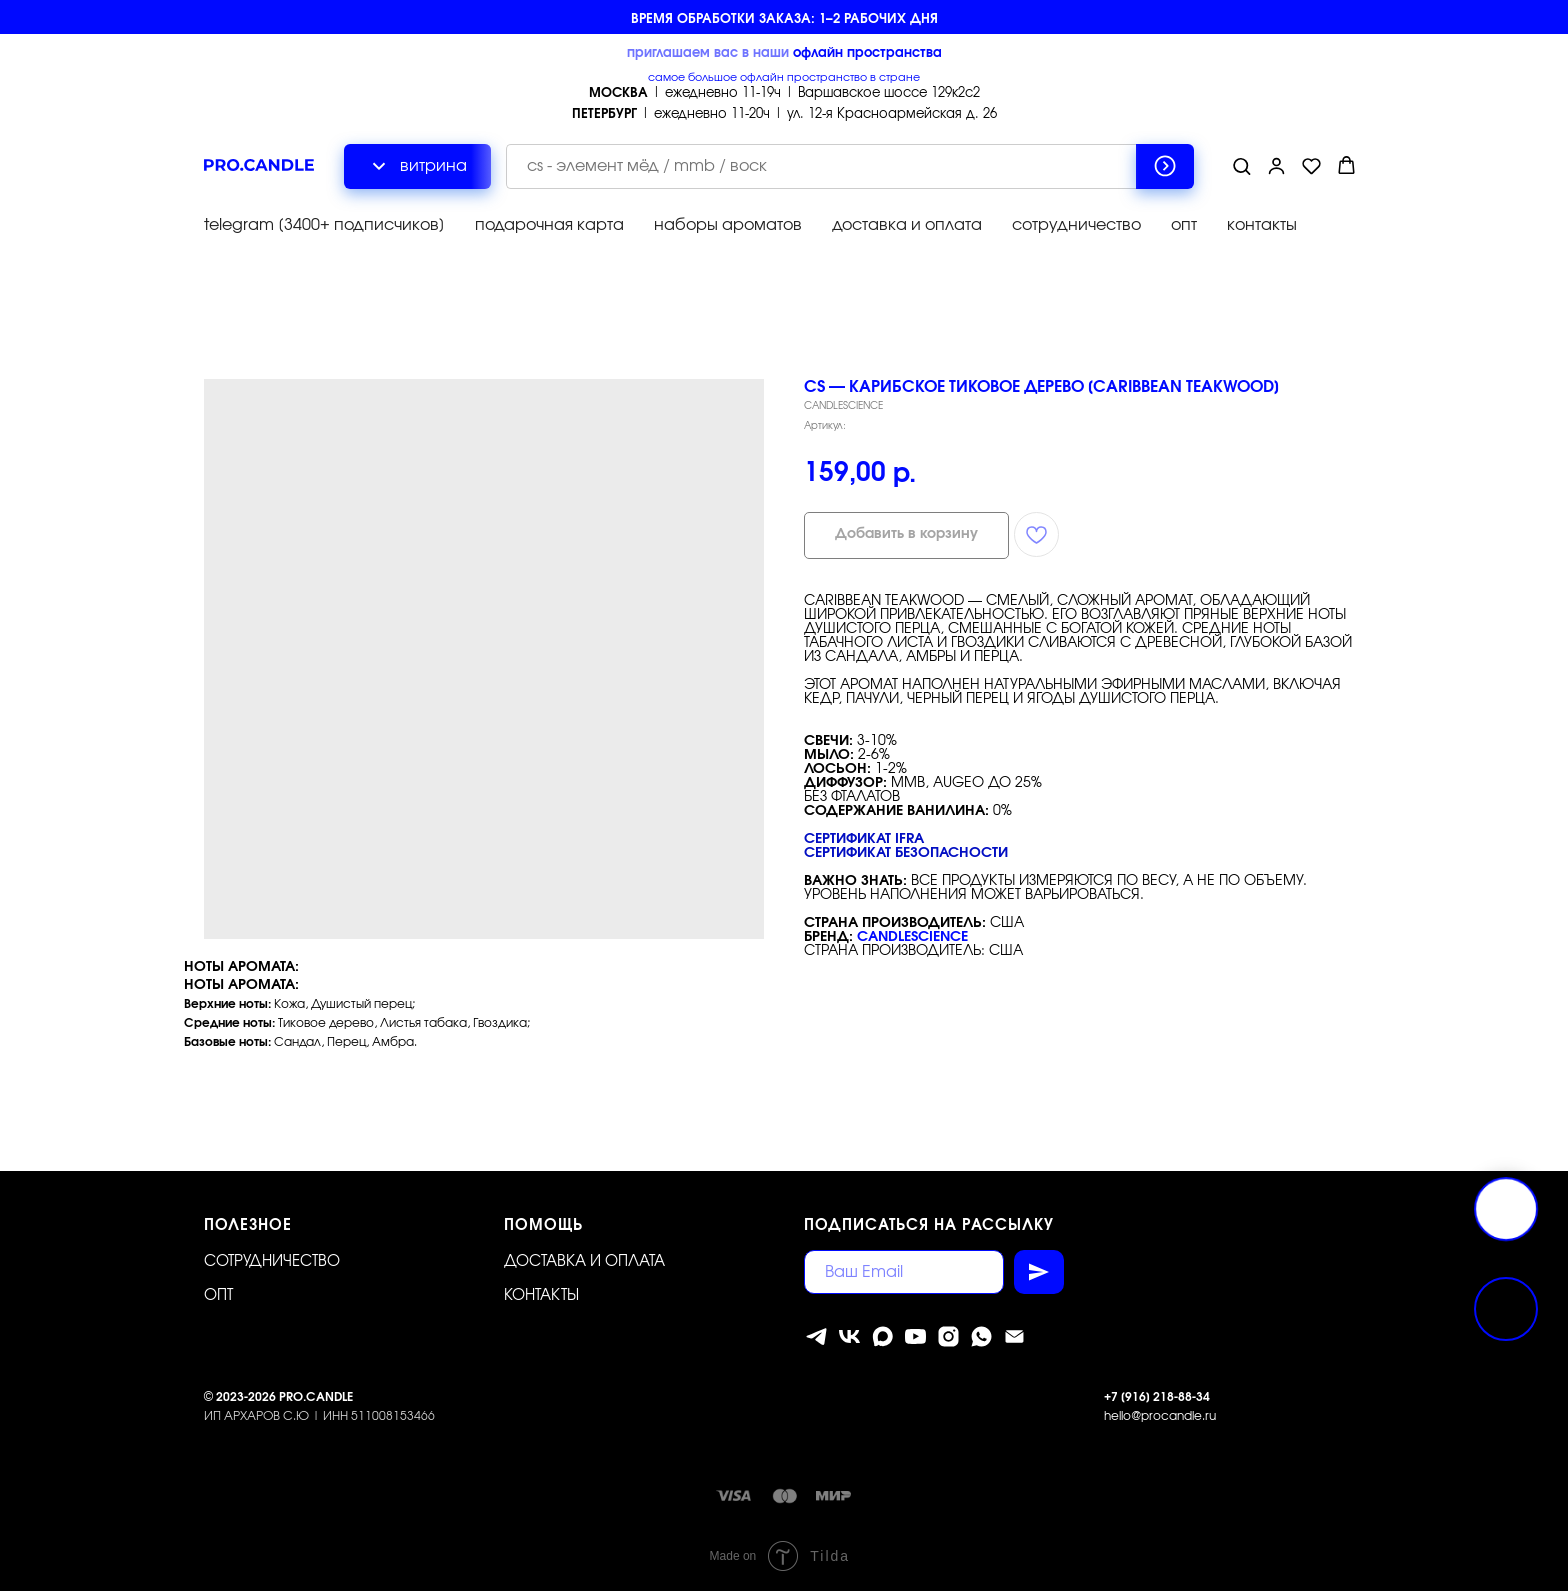 This screenshot has width=1568, height=1591. What do you see at coordinates (1241, 165) in the screenshot?
I see `[button]` at bounding box center [1241, 165].